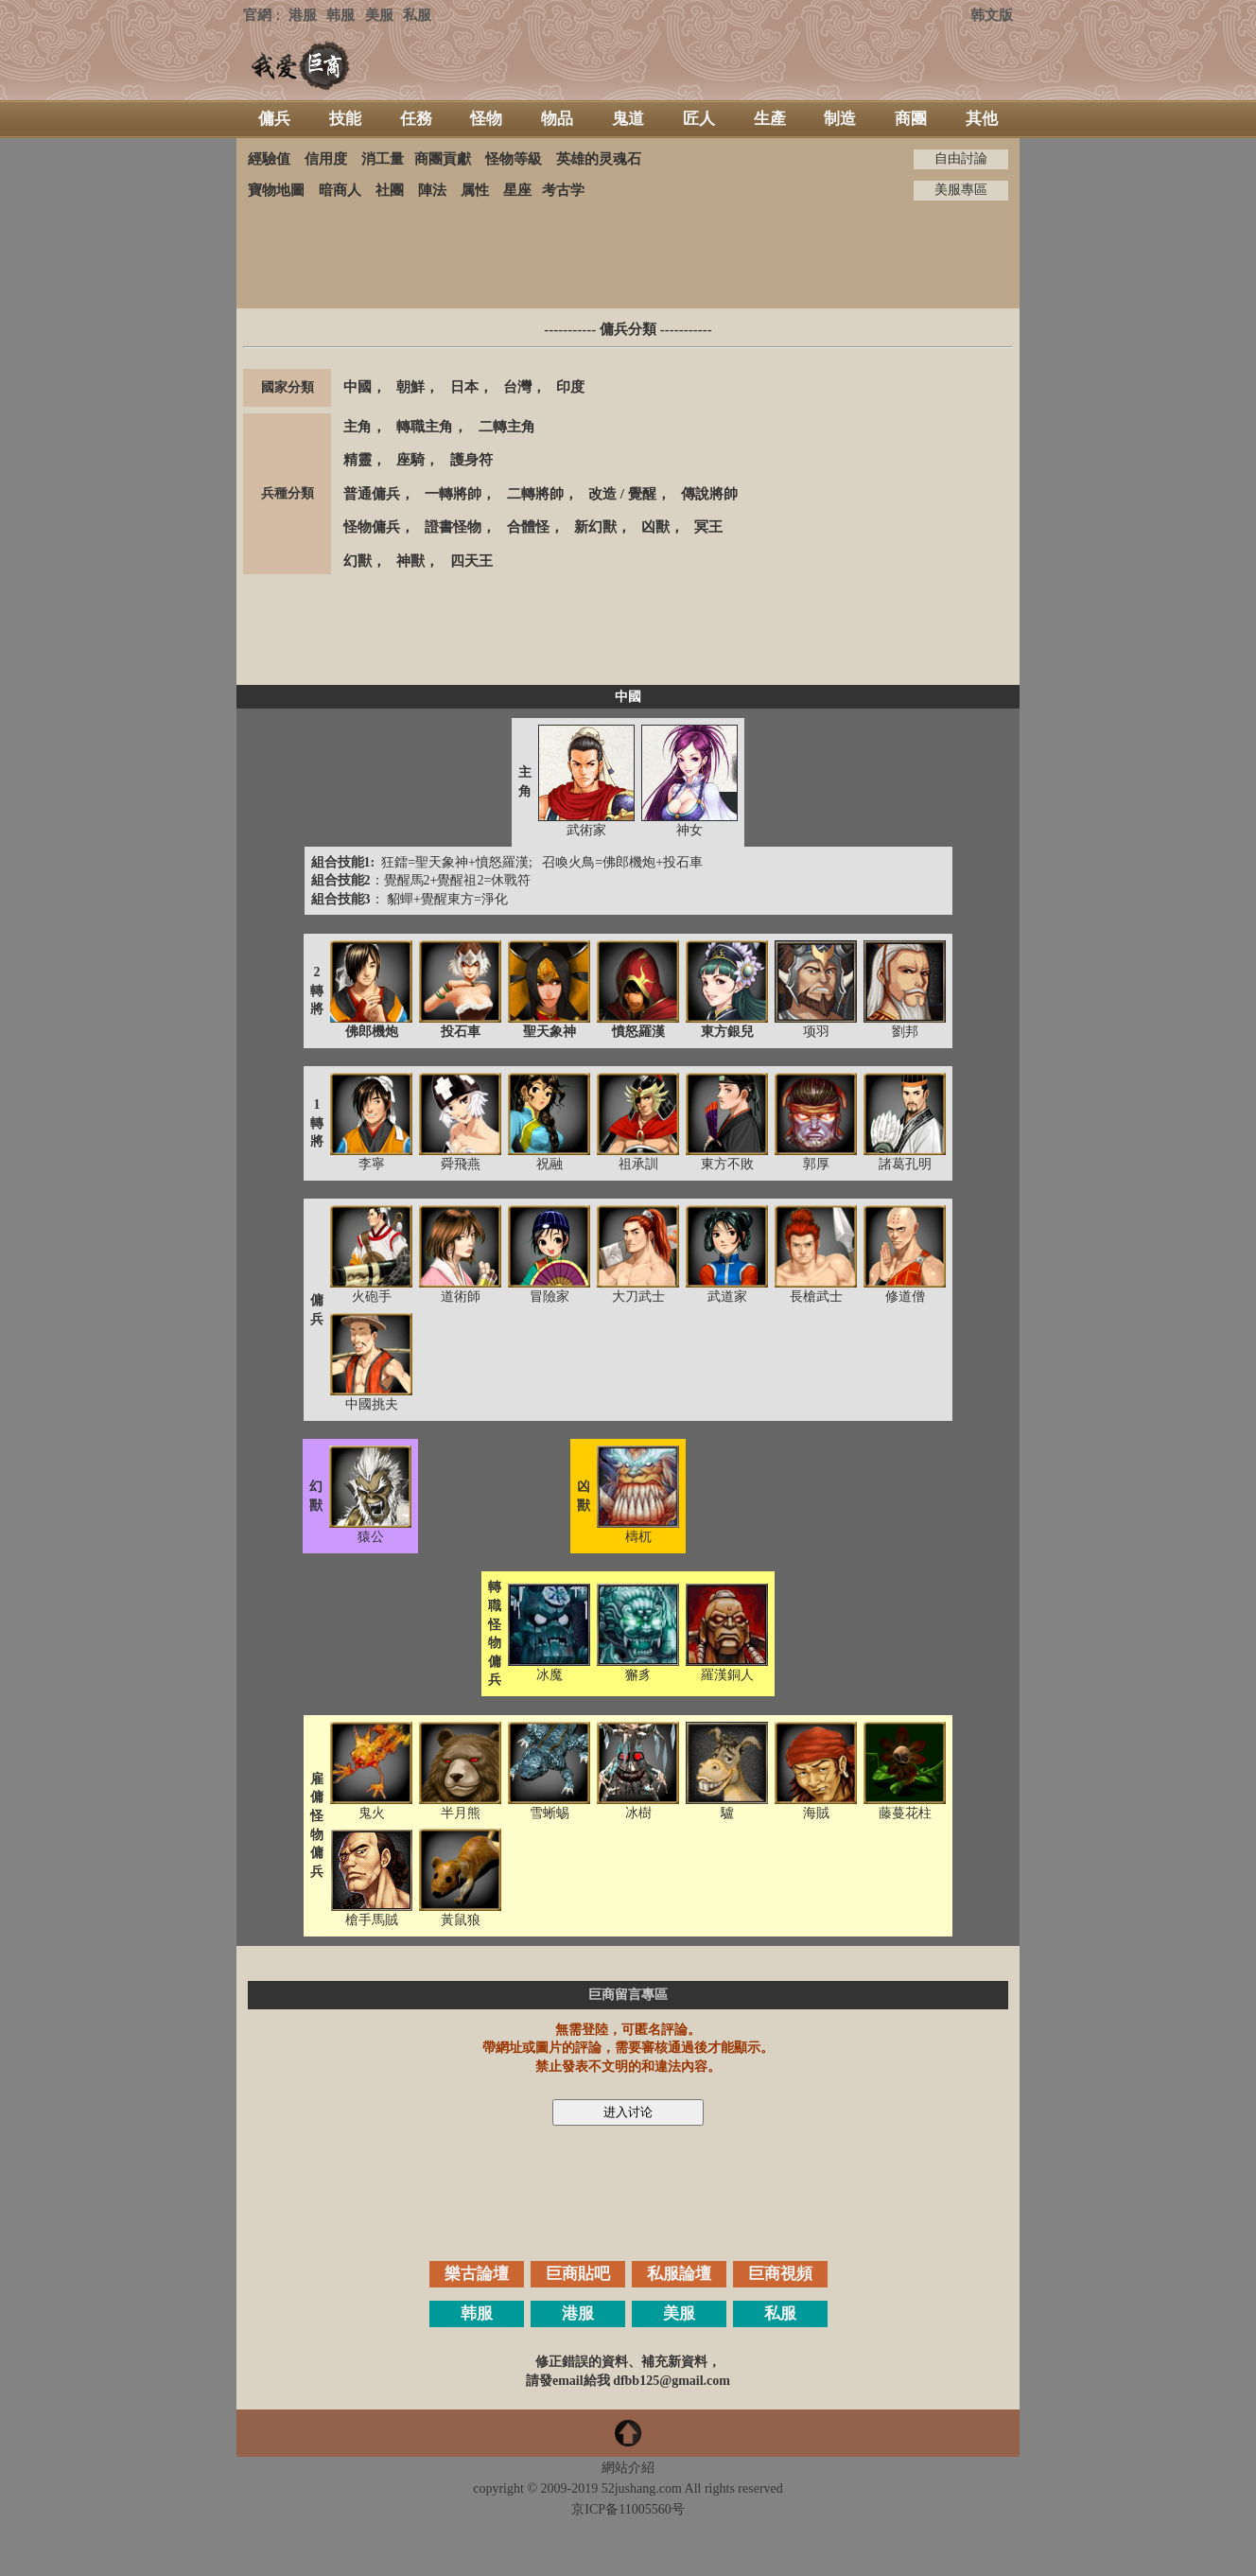  I want to click on 藤蔓花柱, so click(905, 1813).